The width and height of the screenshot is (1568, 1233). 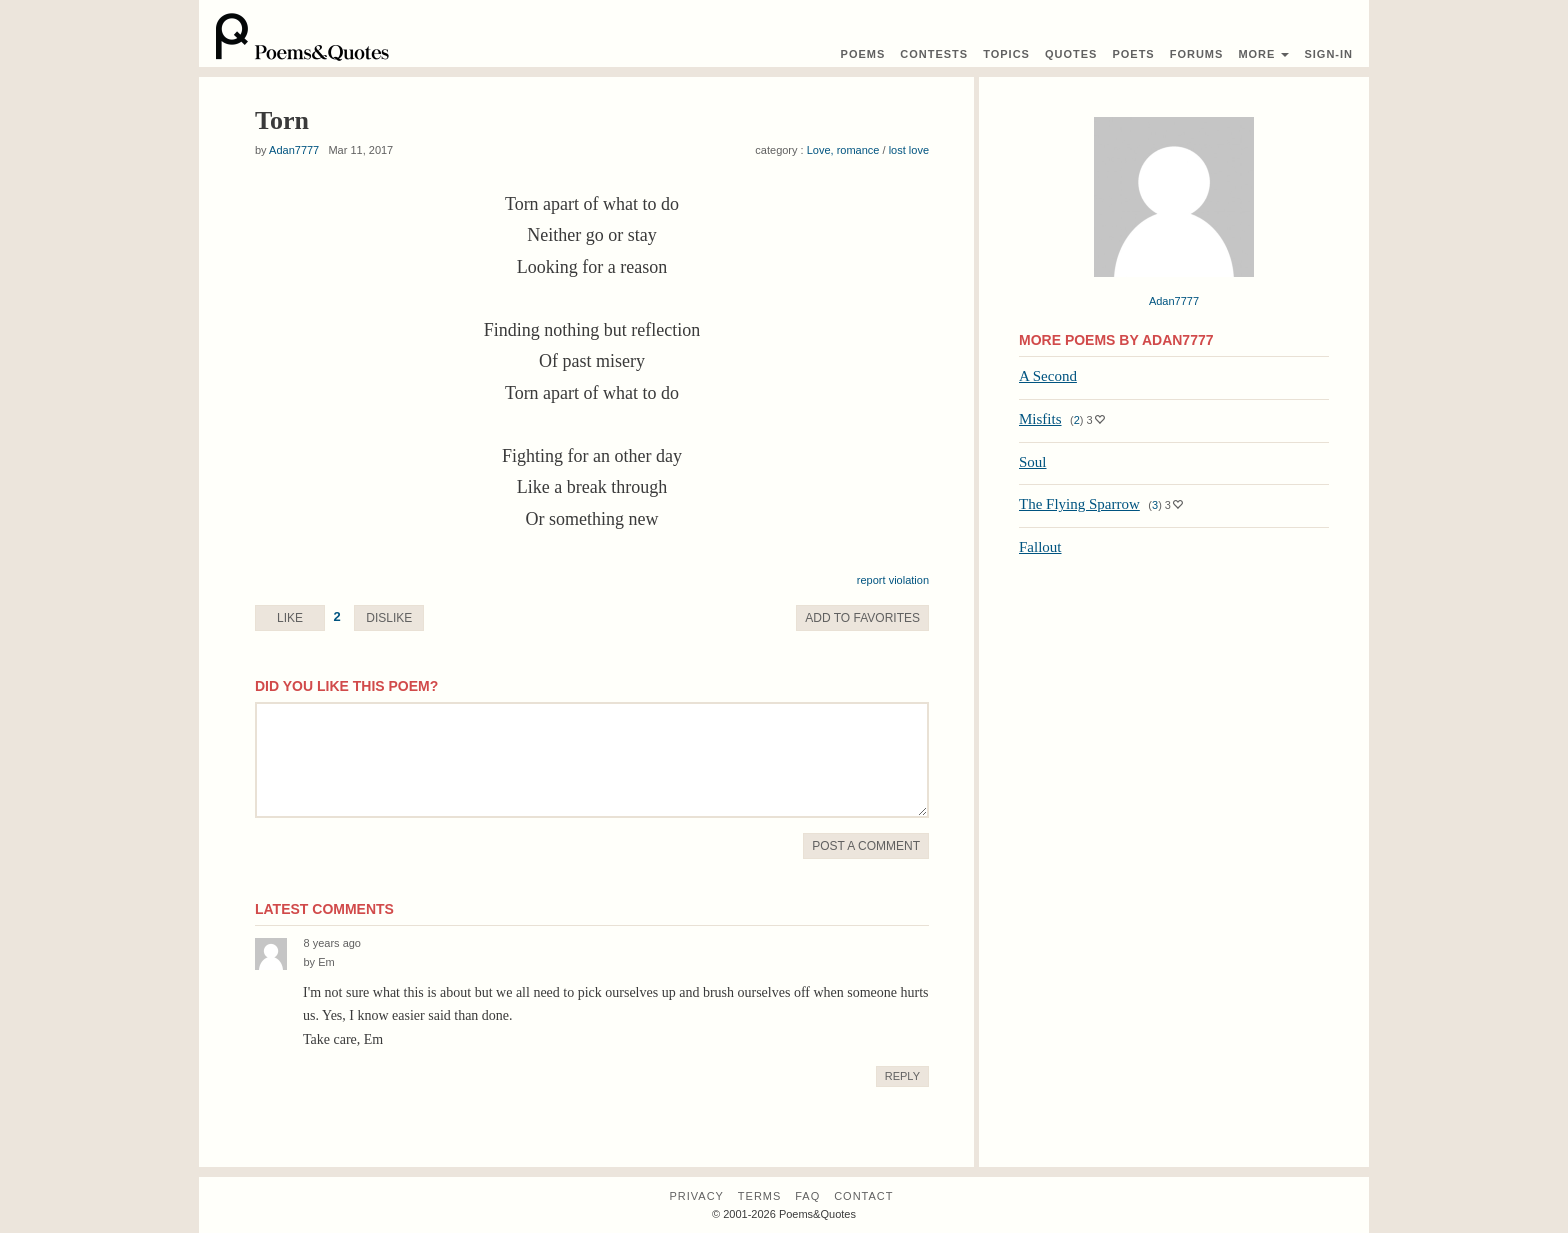 What do you see at coordinates (862, 618) in the screenshot?
I see `Favorite` at bounding box center [862, 618].